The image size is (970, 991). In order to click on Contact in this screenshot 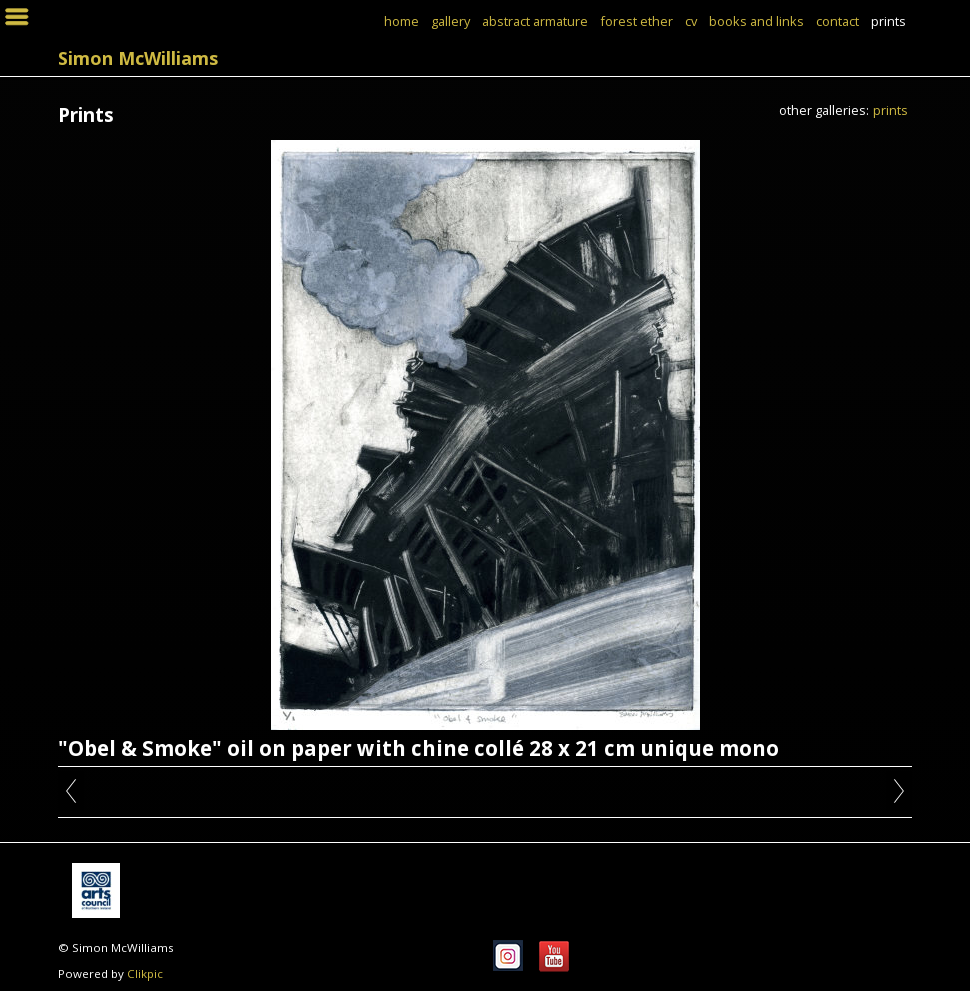, I will do `click(837, 21)`.